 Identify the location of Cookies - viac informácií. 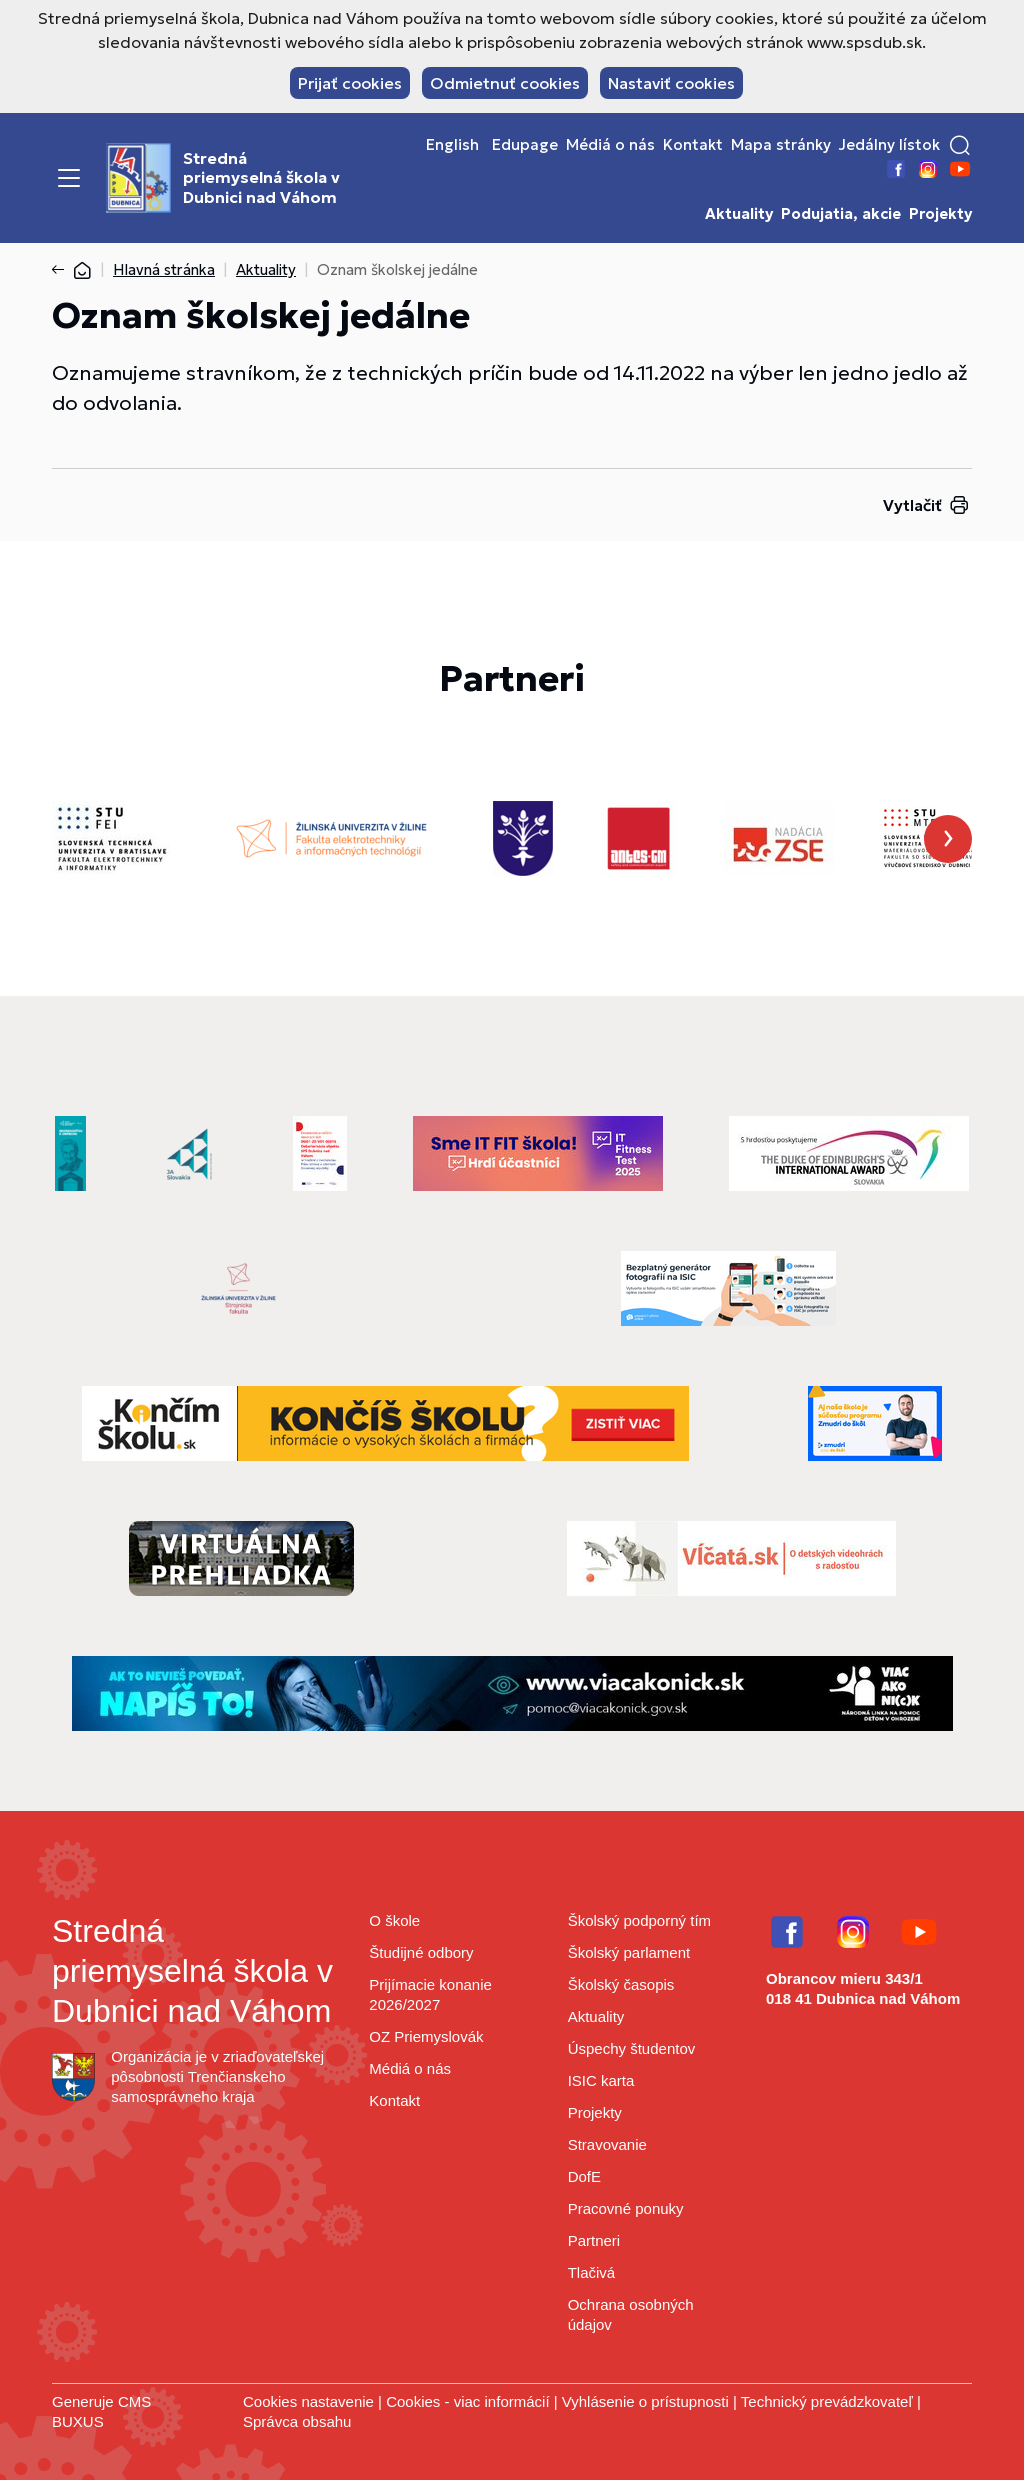
(467, 2401).